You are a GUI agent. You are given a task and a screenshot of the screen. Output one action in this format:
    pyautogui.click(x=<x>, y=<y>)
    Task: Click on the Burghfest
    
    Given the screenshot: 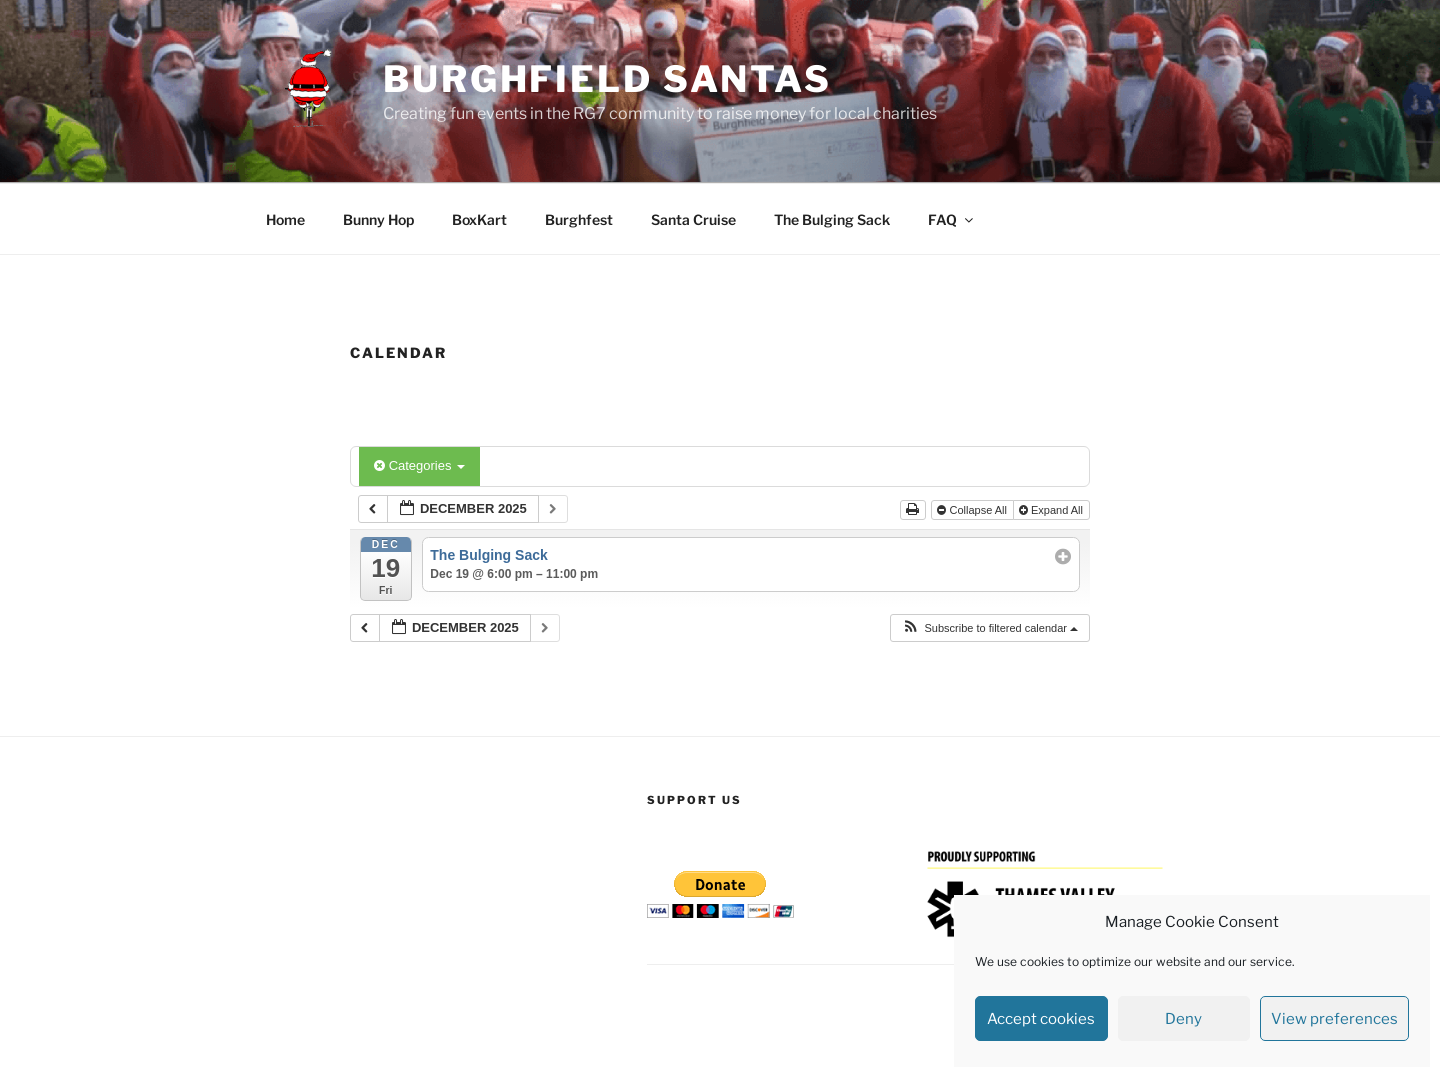 What is the action you would take?
    pyautogui.click(x=579, y=219)
    